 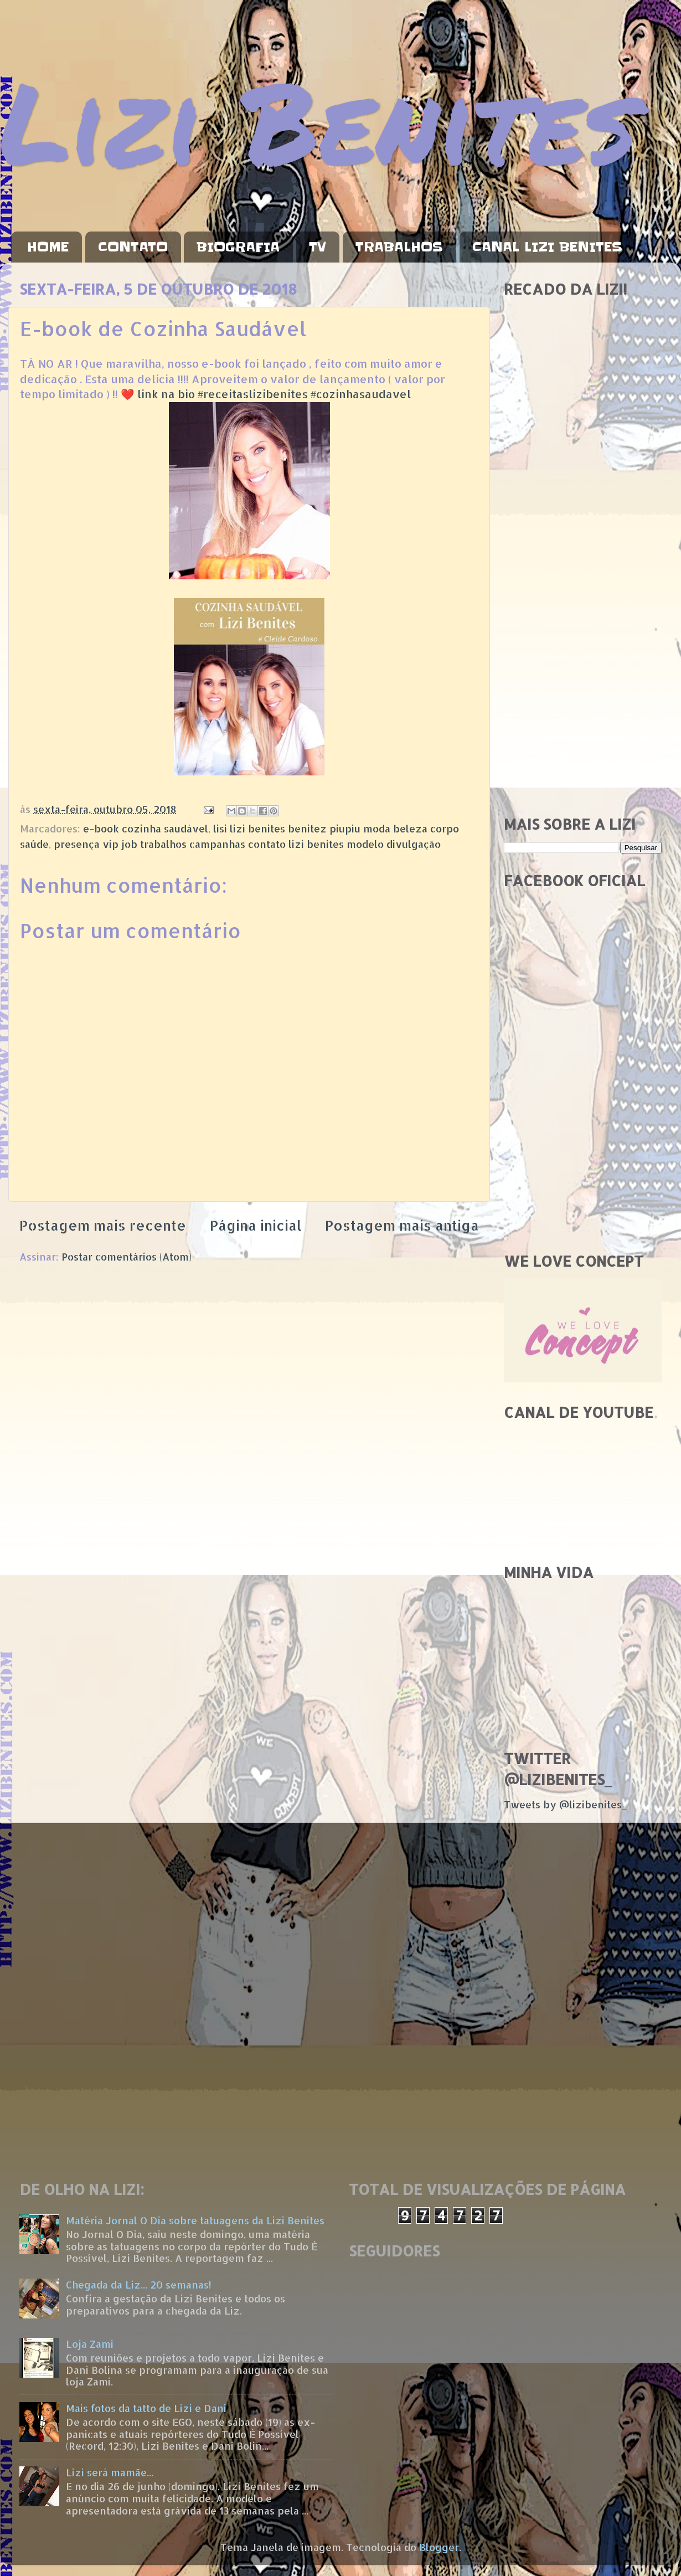 I want to click on Postagem mais antiga, so click(x=402, y=1225).